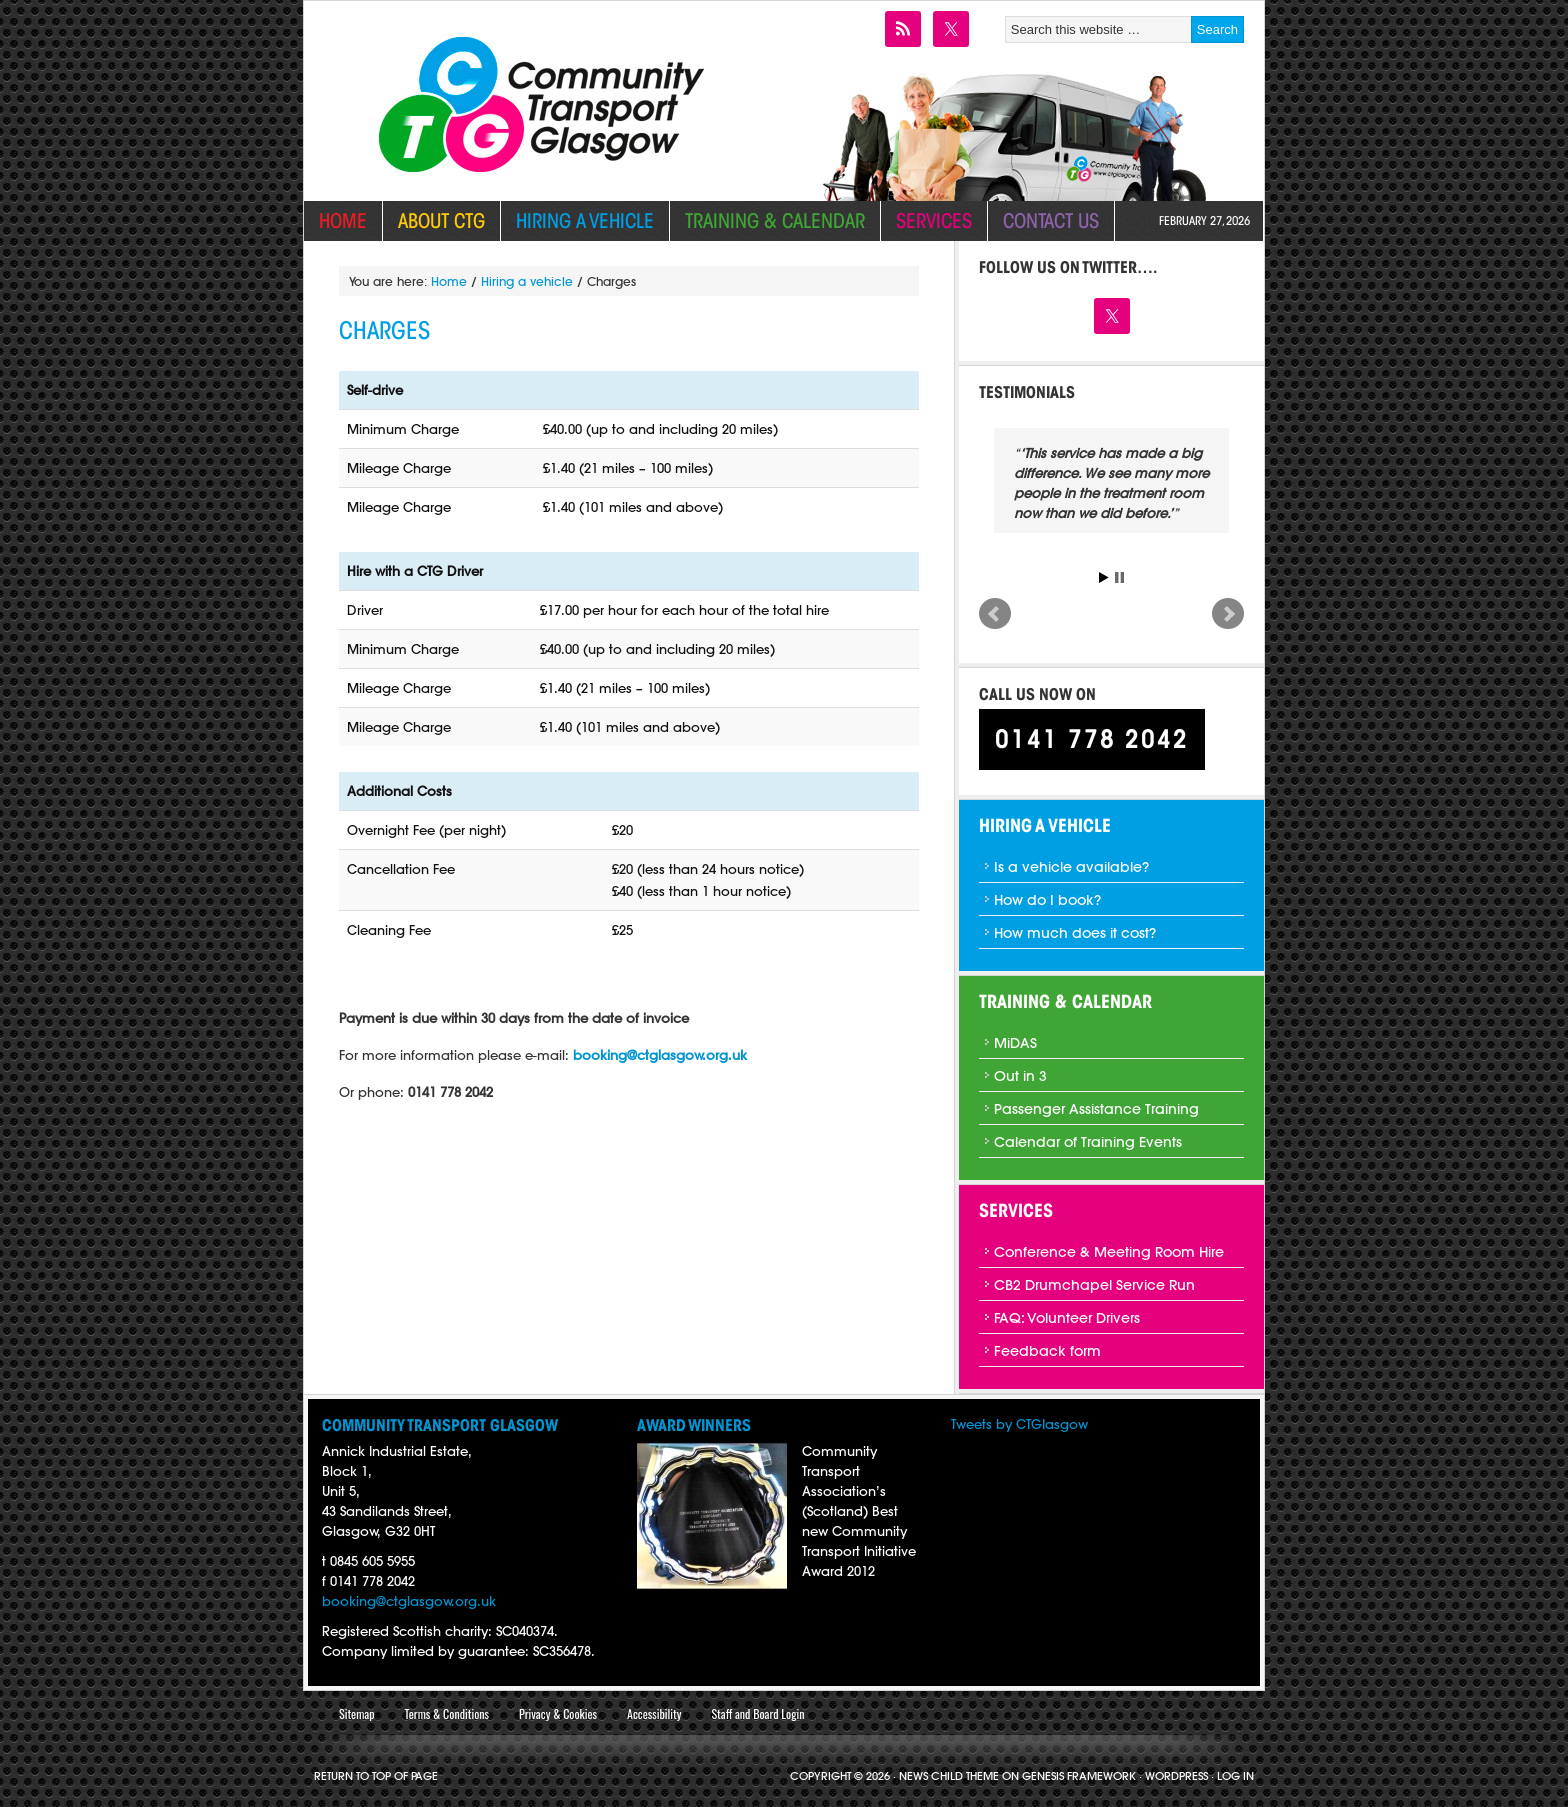 Image resolution: width=1568 pixels, height=1807 pixels. I want to click on Accessibility, so click(654, 1713).